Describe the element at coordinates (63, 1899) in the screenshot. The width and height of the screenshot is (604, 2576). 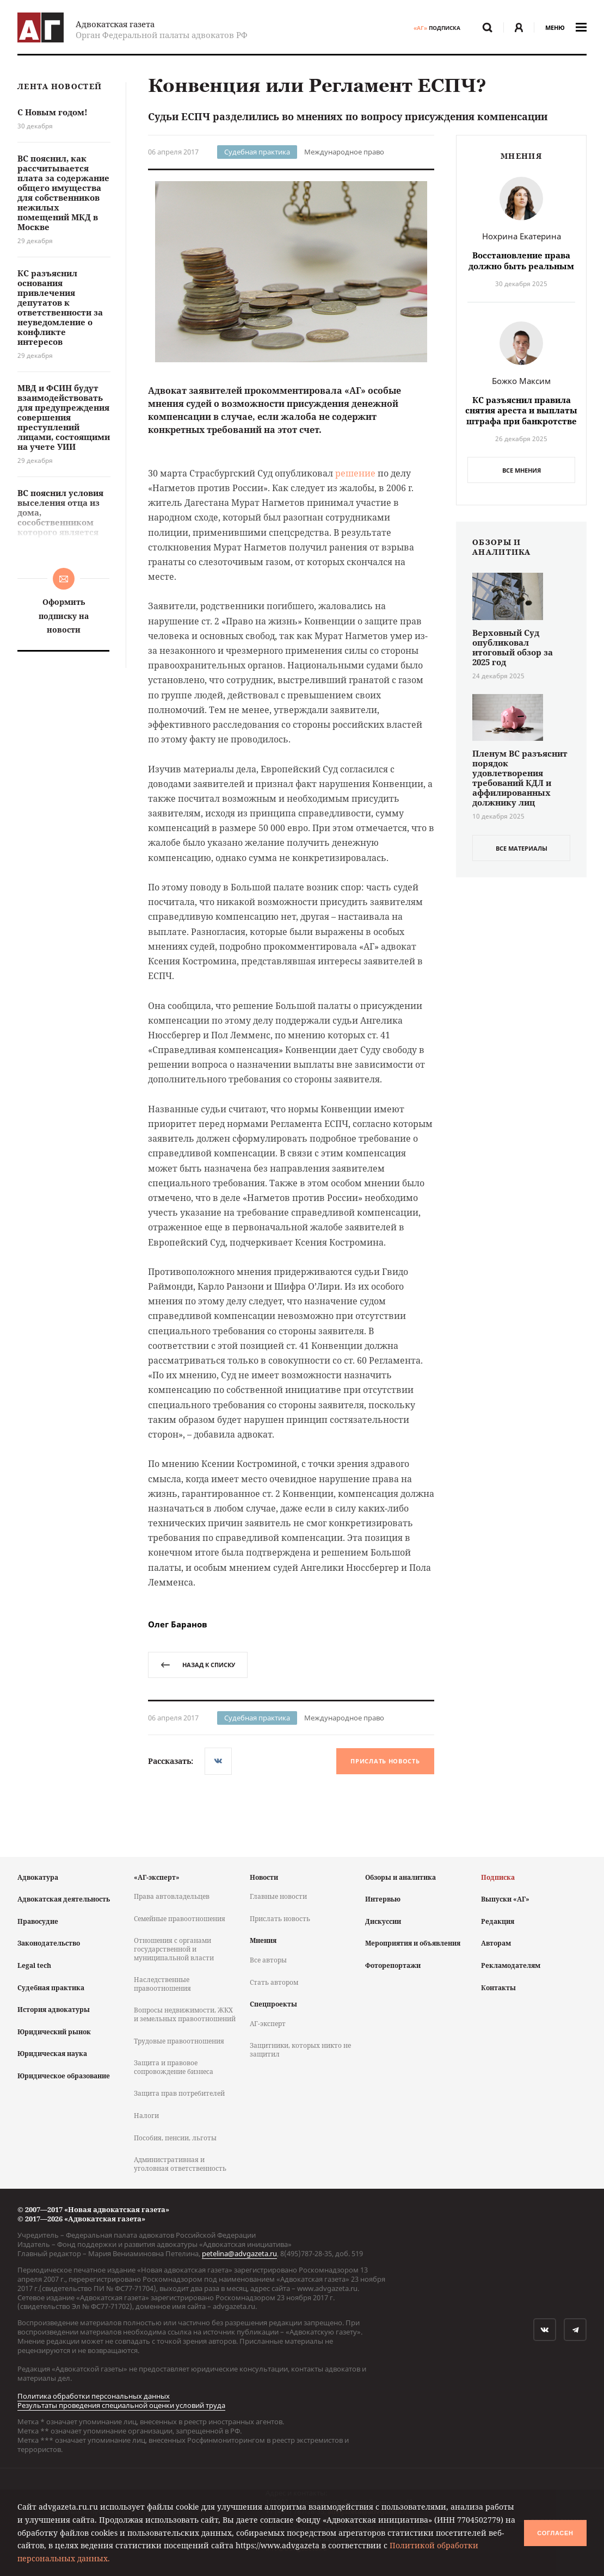
I see `Адвокатская деятельность` at that location.